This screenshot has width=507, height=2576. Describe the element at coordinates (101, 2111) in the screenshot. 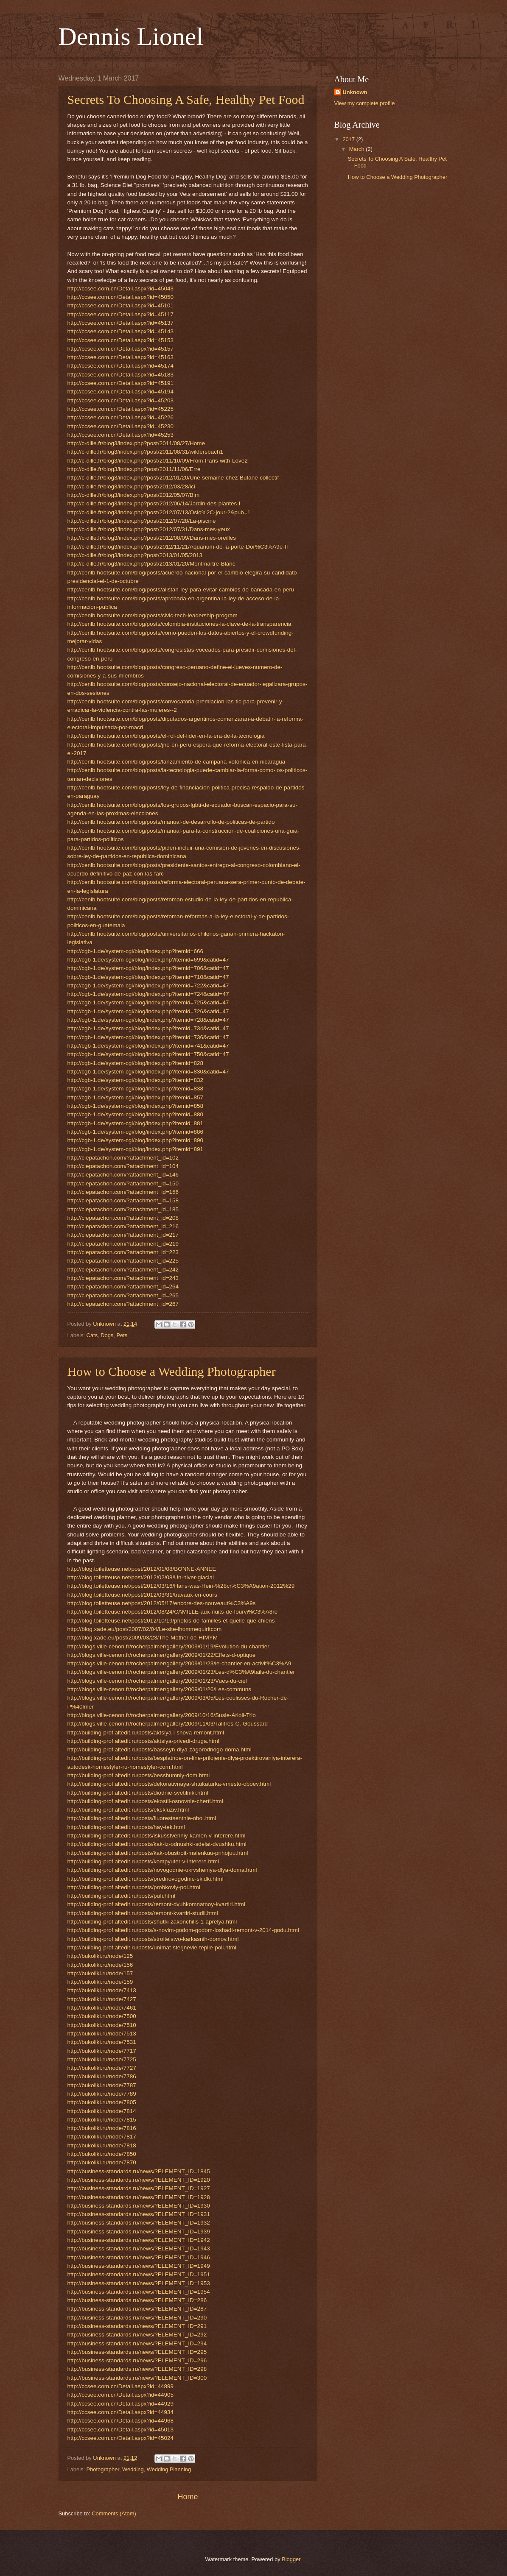

I see `http://bukoliki.ru/node/7814` at that location.